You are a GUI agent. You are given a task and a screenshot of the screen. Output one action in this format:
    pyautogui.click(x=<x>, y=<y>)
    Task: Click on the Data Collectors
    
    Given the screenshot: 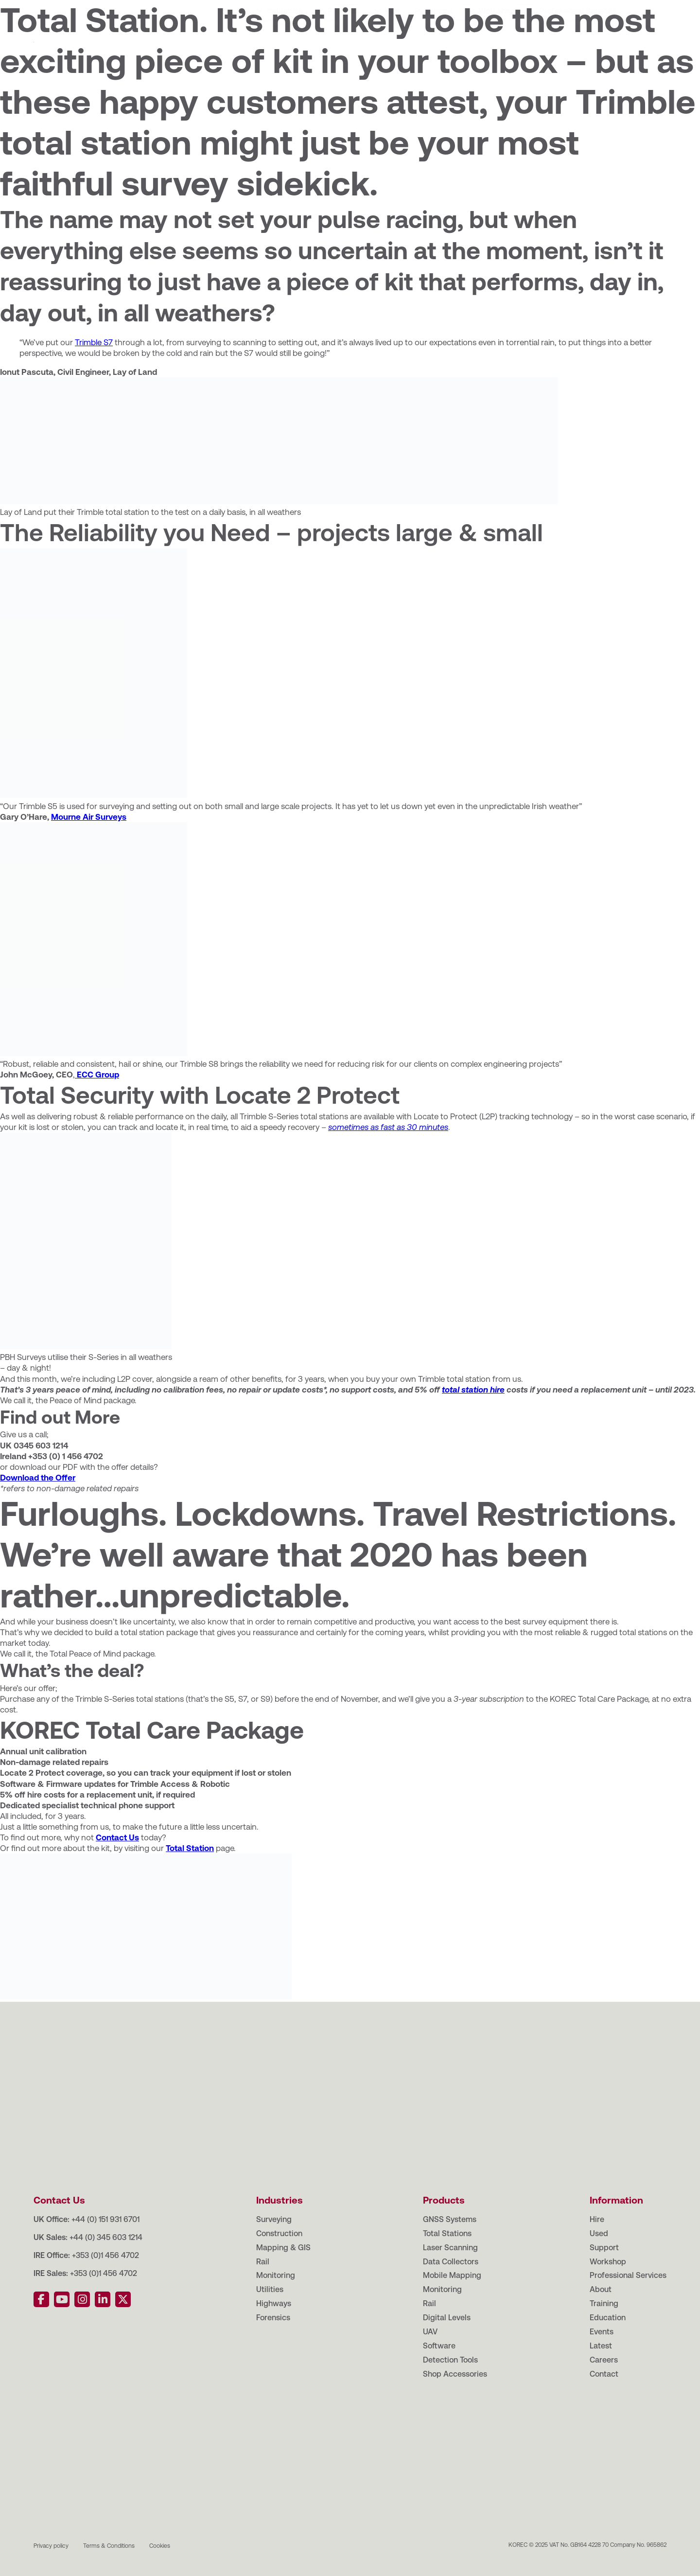 What is the action you would take?
    pyautogui.click(x=450, y=2261)
    